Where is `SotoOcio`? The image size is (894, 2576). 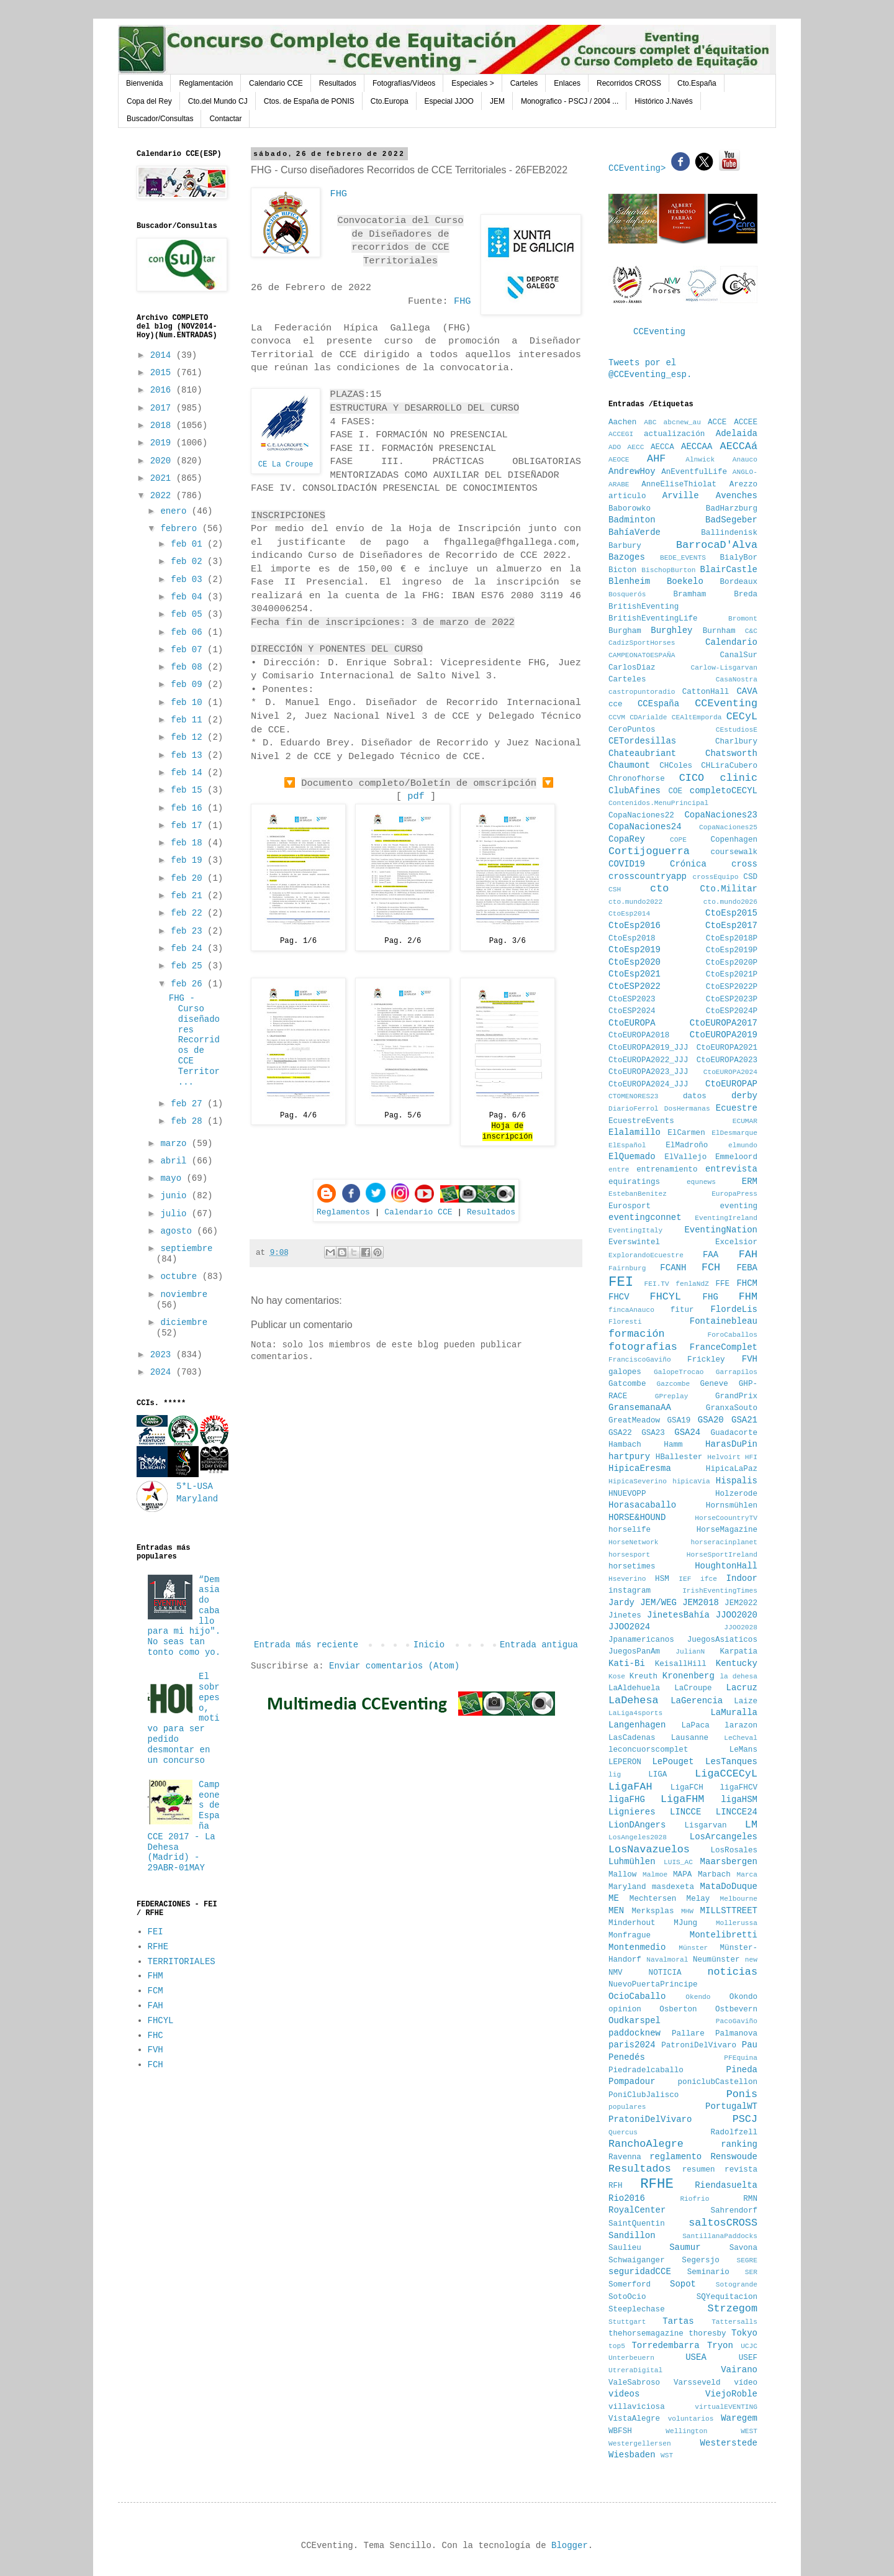
SotoOcio is located at coordinates (627, 2297).